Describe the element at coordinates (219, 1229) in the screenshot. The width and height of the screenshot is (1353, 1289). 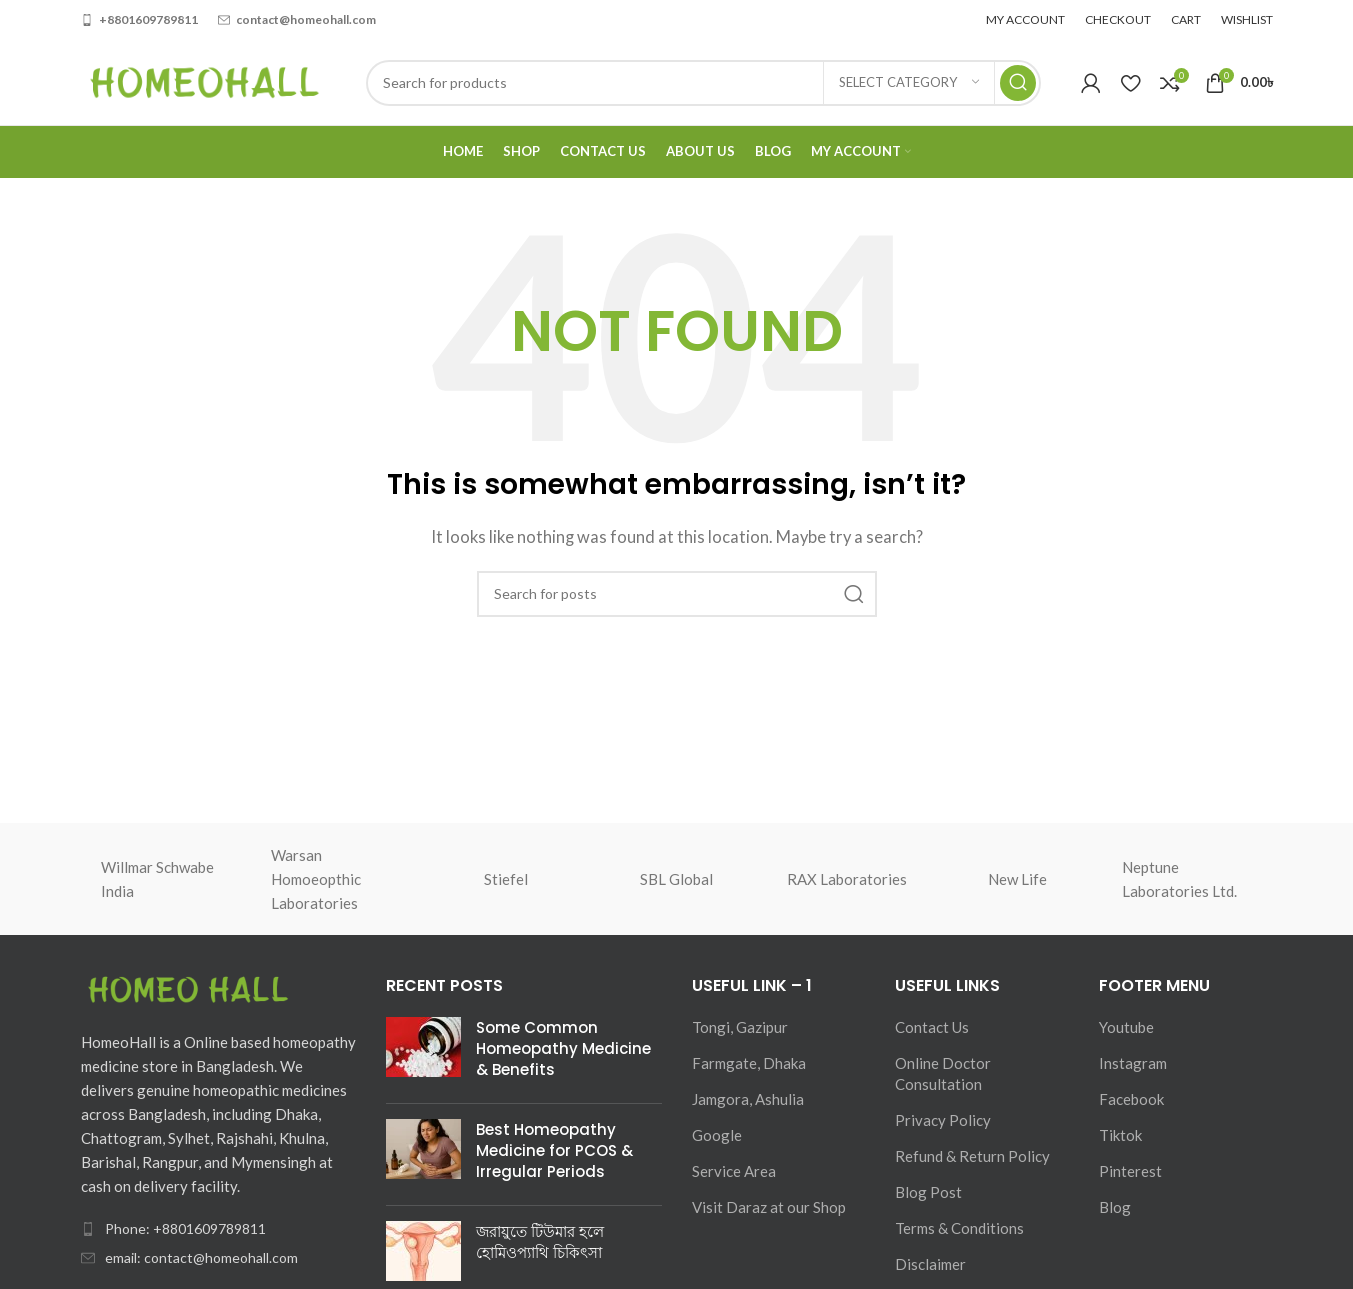
I see `[List item link]` at that location.